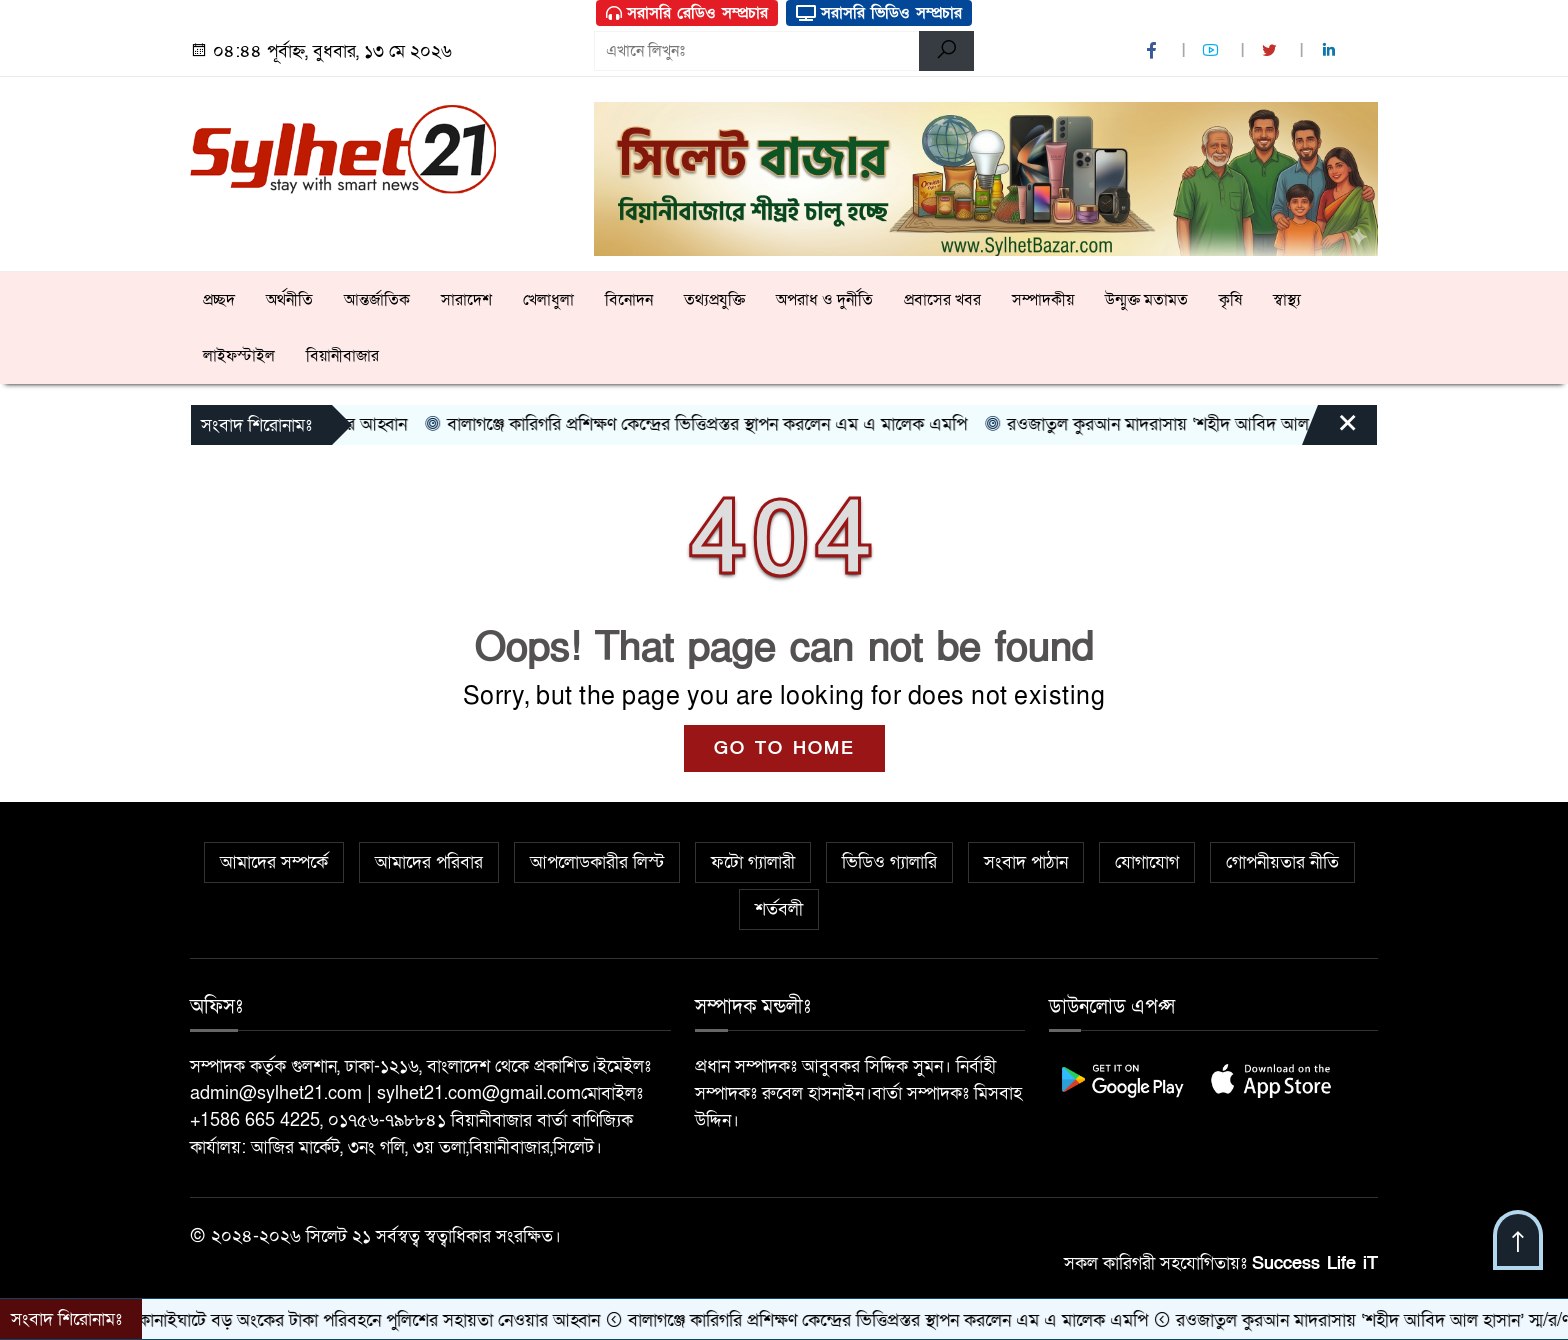 Image resolution: width=1568 pixels, height=1340 pixels. I want to click on উন্মুক্ত মতামত, so click(1146, 300).